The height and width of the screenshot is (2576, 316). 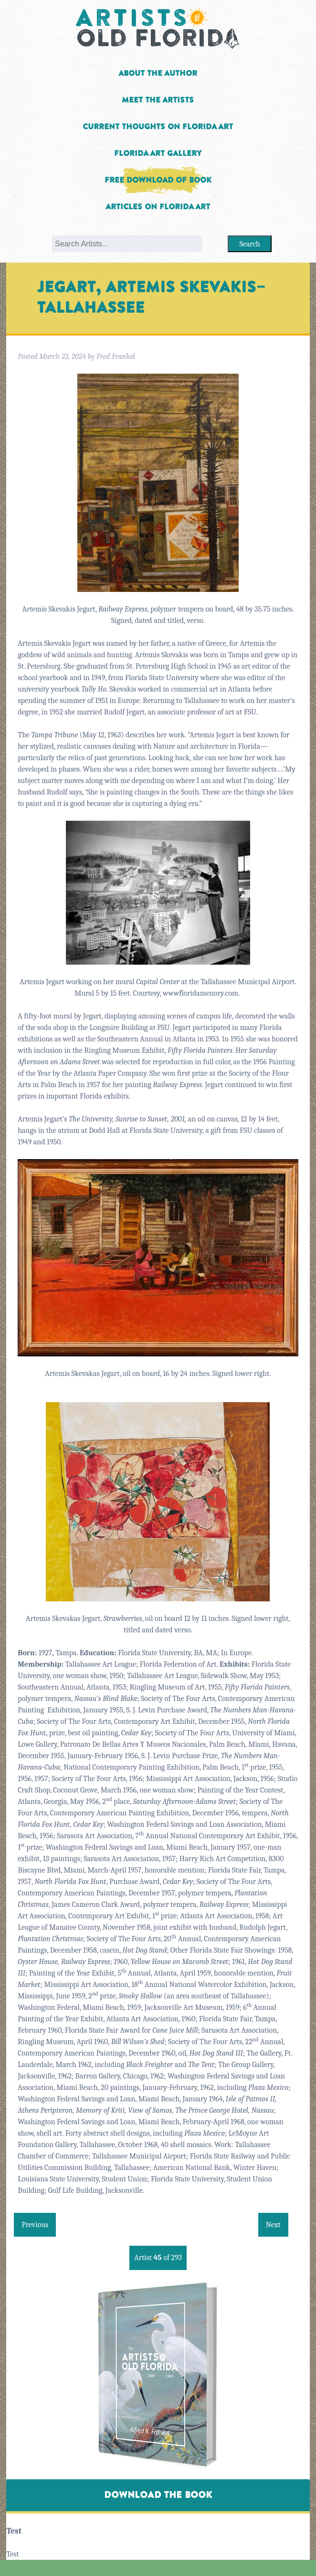 I want to click on Meet the Artists, so click(x=158, y=100).